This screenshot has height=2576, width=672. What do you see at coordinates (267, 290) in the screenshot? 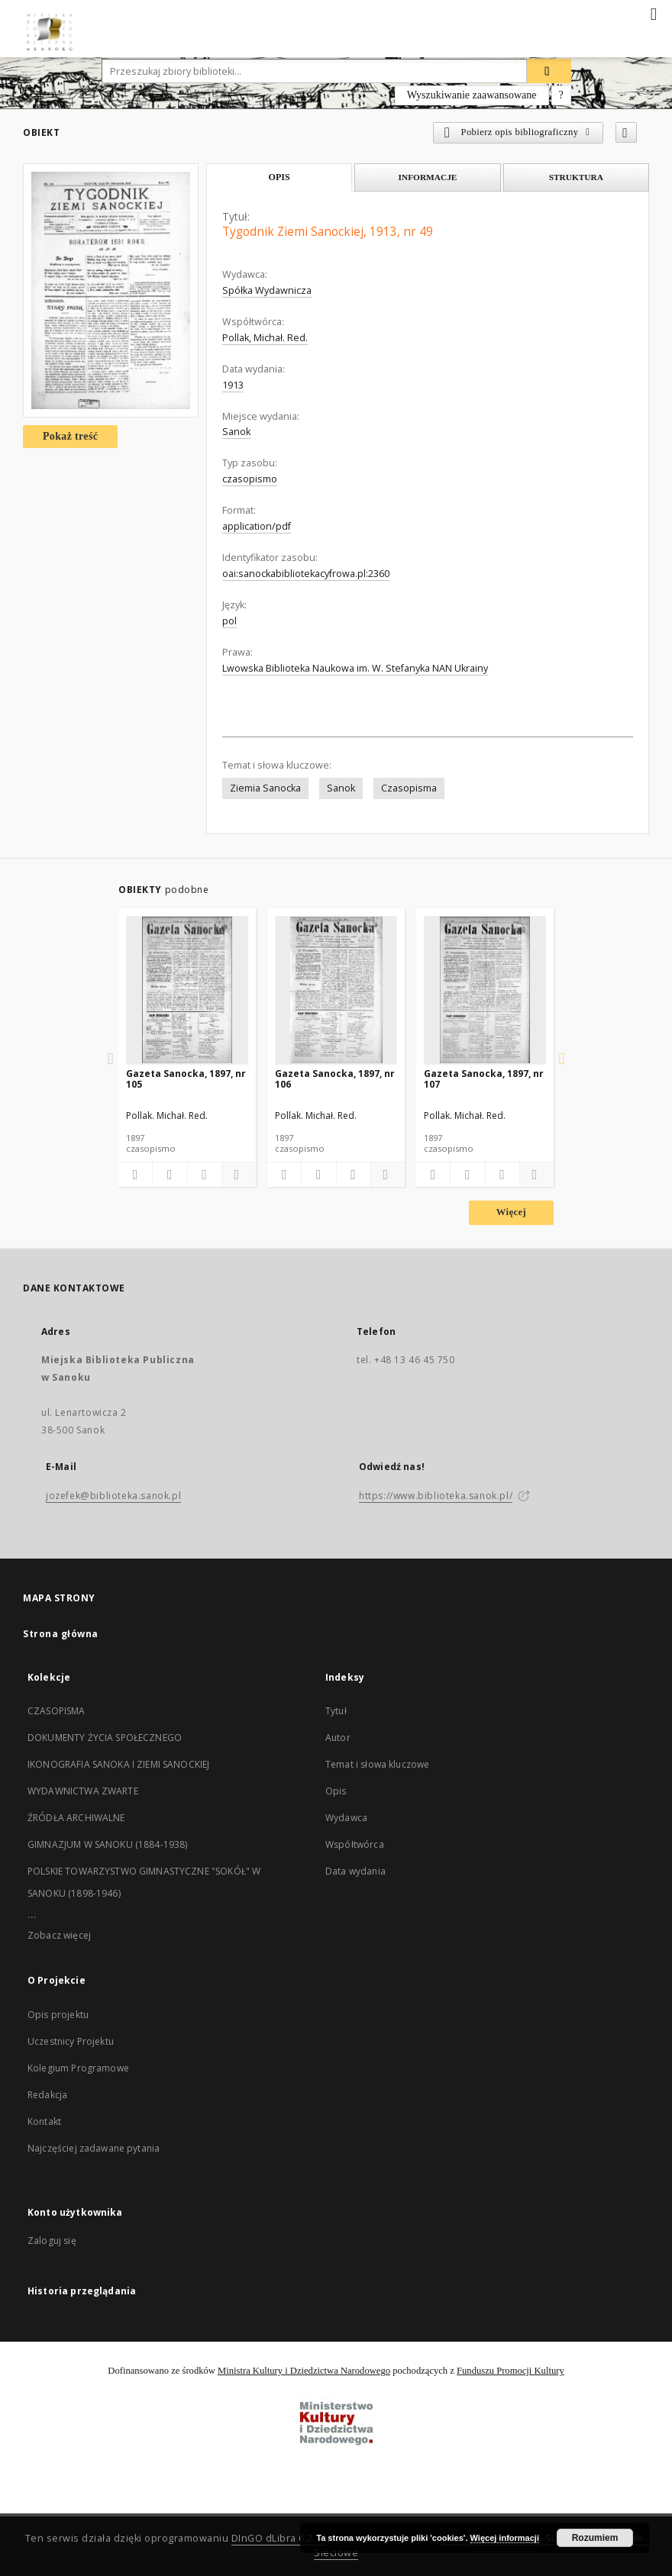
I see `Spółka Wydawnicza` at bounding box center [267, 290].